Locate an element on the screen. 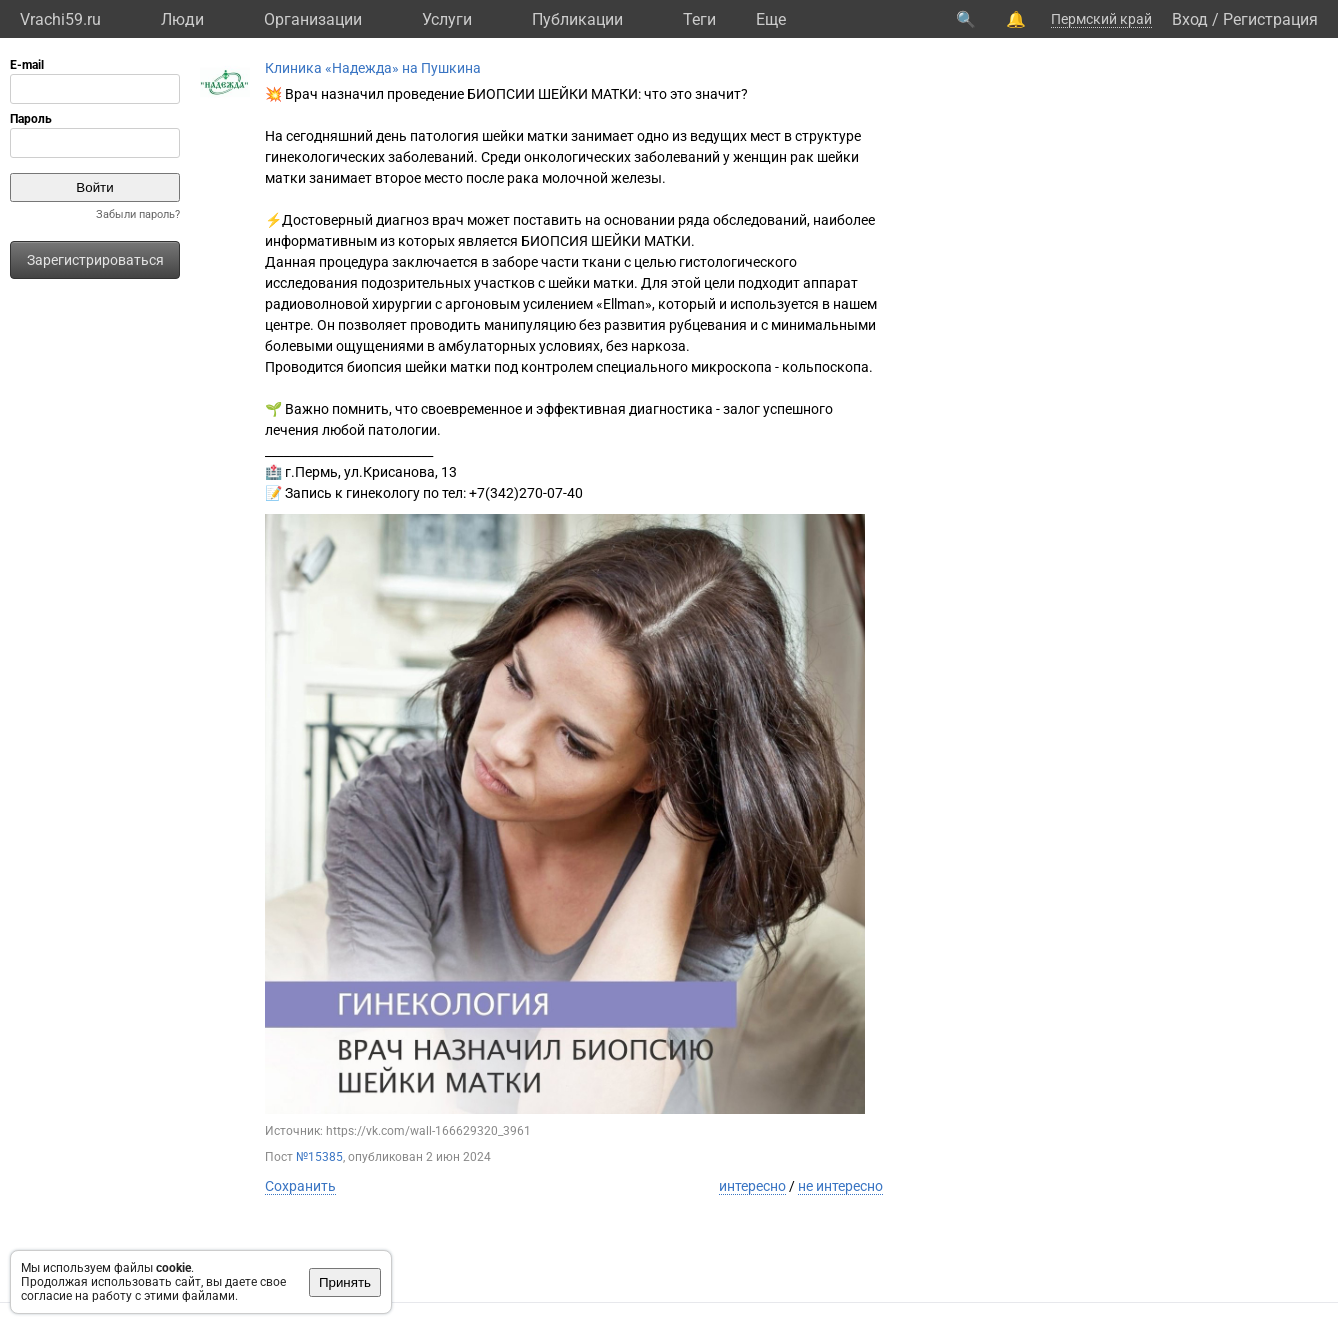 The image size is (1338, 1324). Vrachi59.ru is located at coordinates (60, 19).